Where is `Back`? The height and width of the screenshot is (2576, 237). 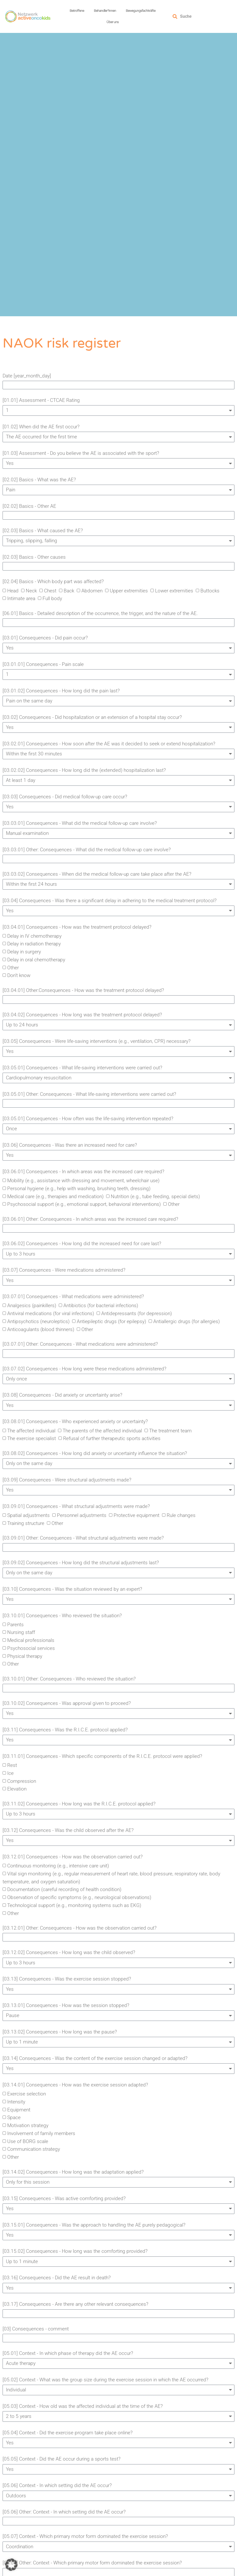 Back is located at coordinates (69, 591).